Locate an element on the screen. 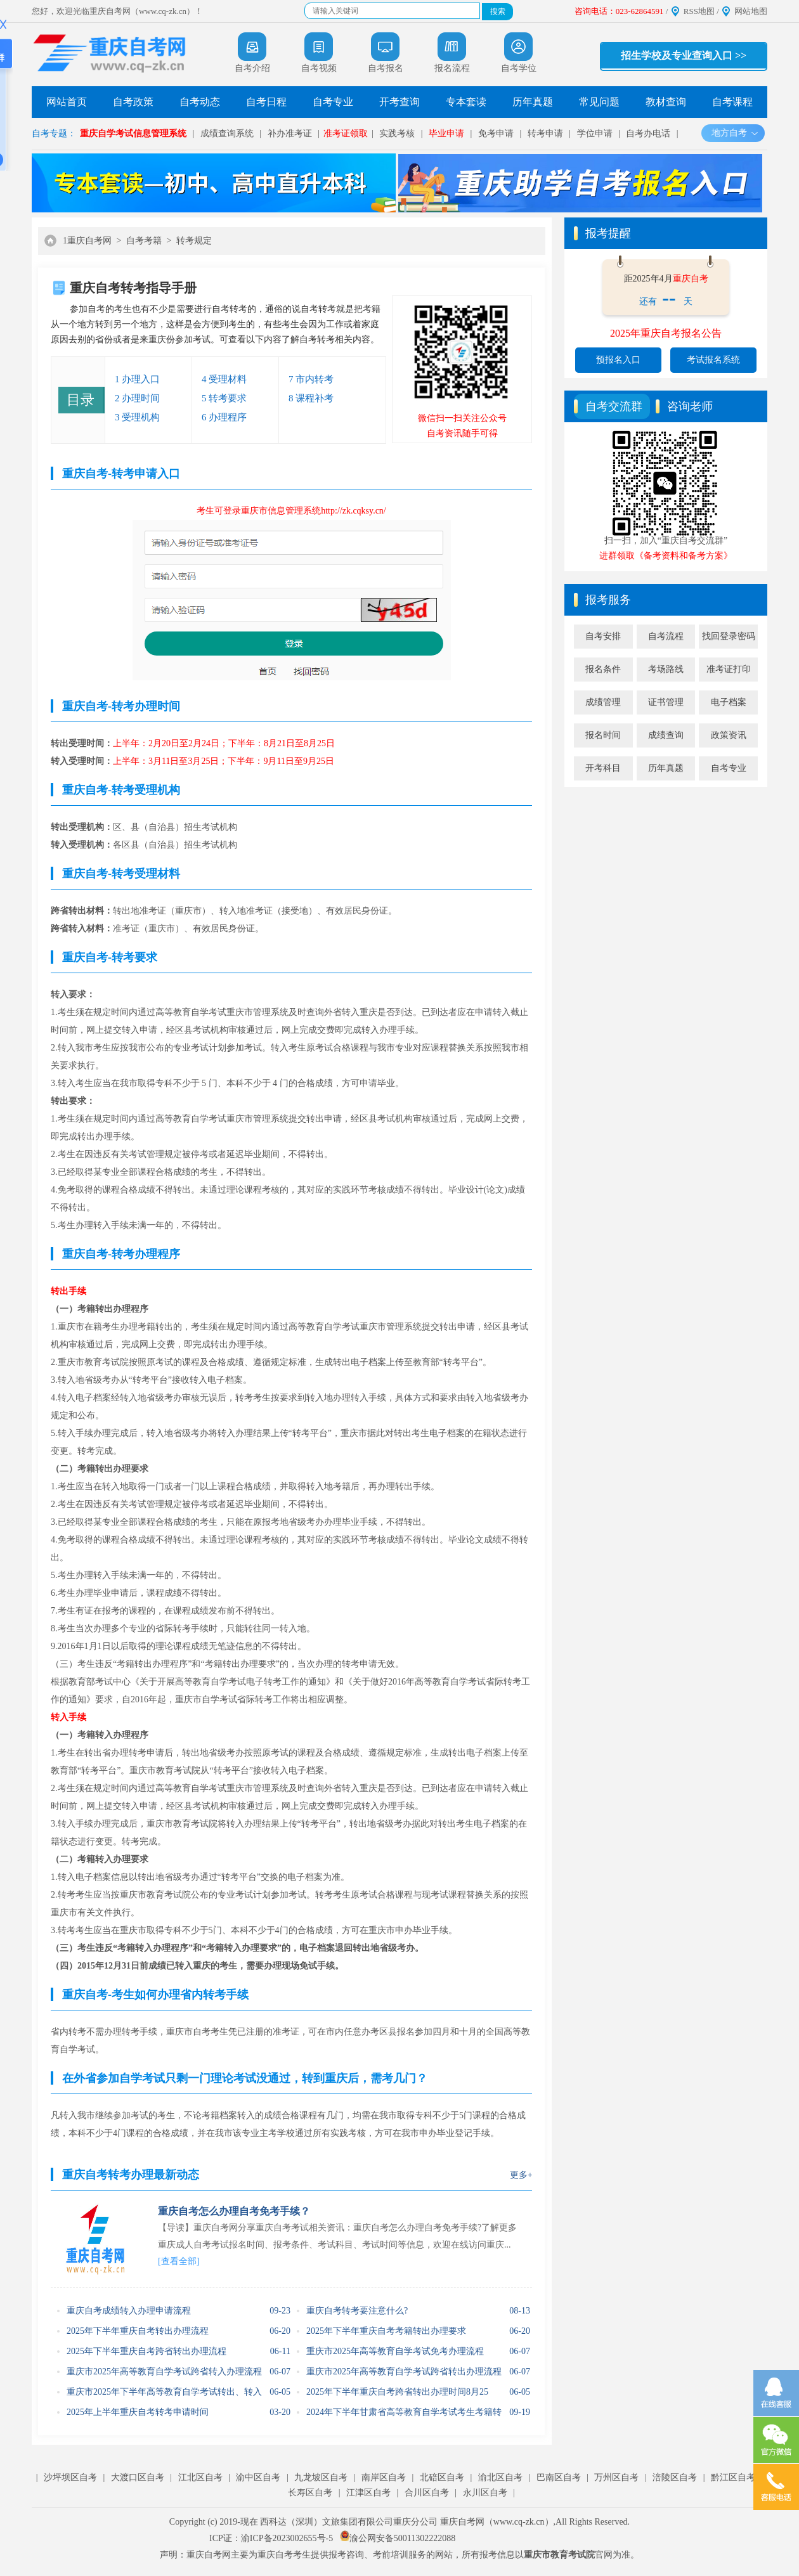 The width and height of the screenshot is (799, 2576). 考场路线 is located at coordinates (666, 669).